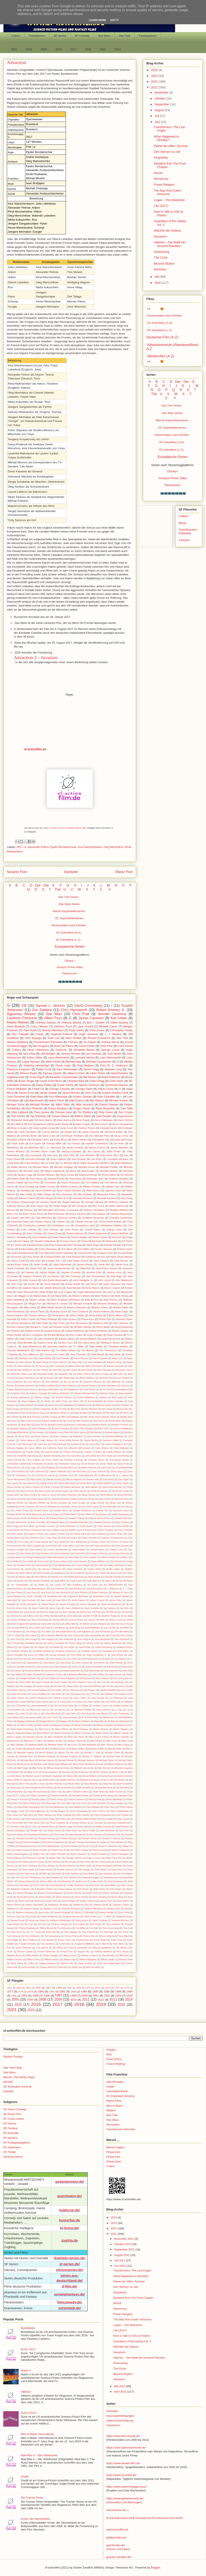 The width and height of the screenshot is (206, 2576). What do you see at coordinates (99, 1737) in the screenshot?
I see `Mary-Louise Parker` at bounding box center [99, 1737].